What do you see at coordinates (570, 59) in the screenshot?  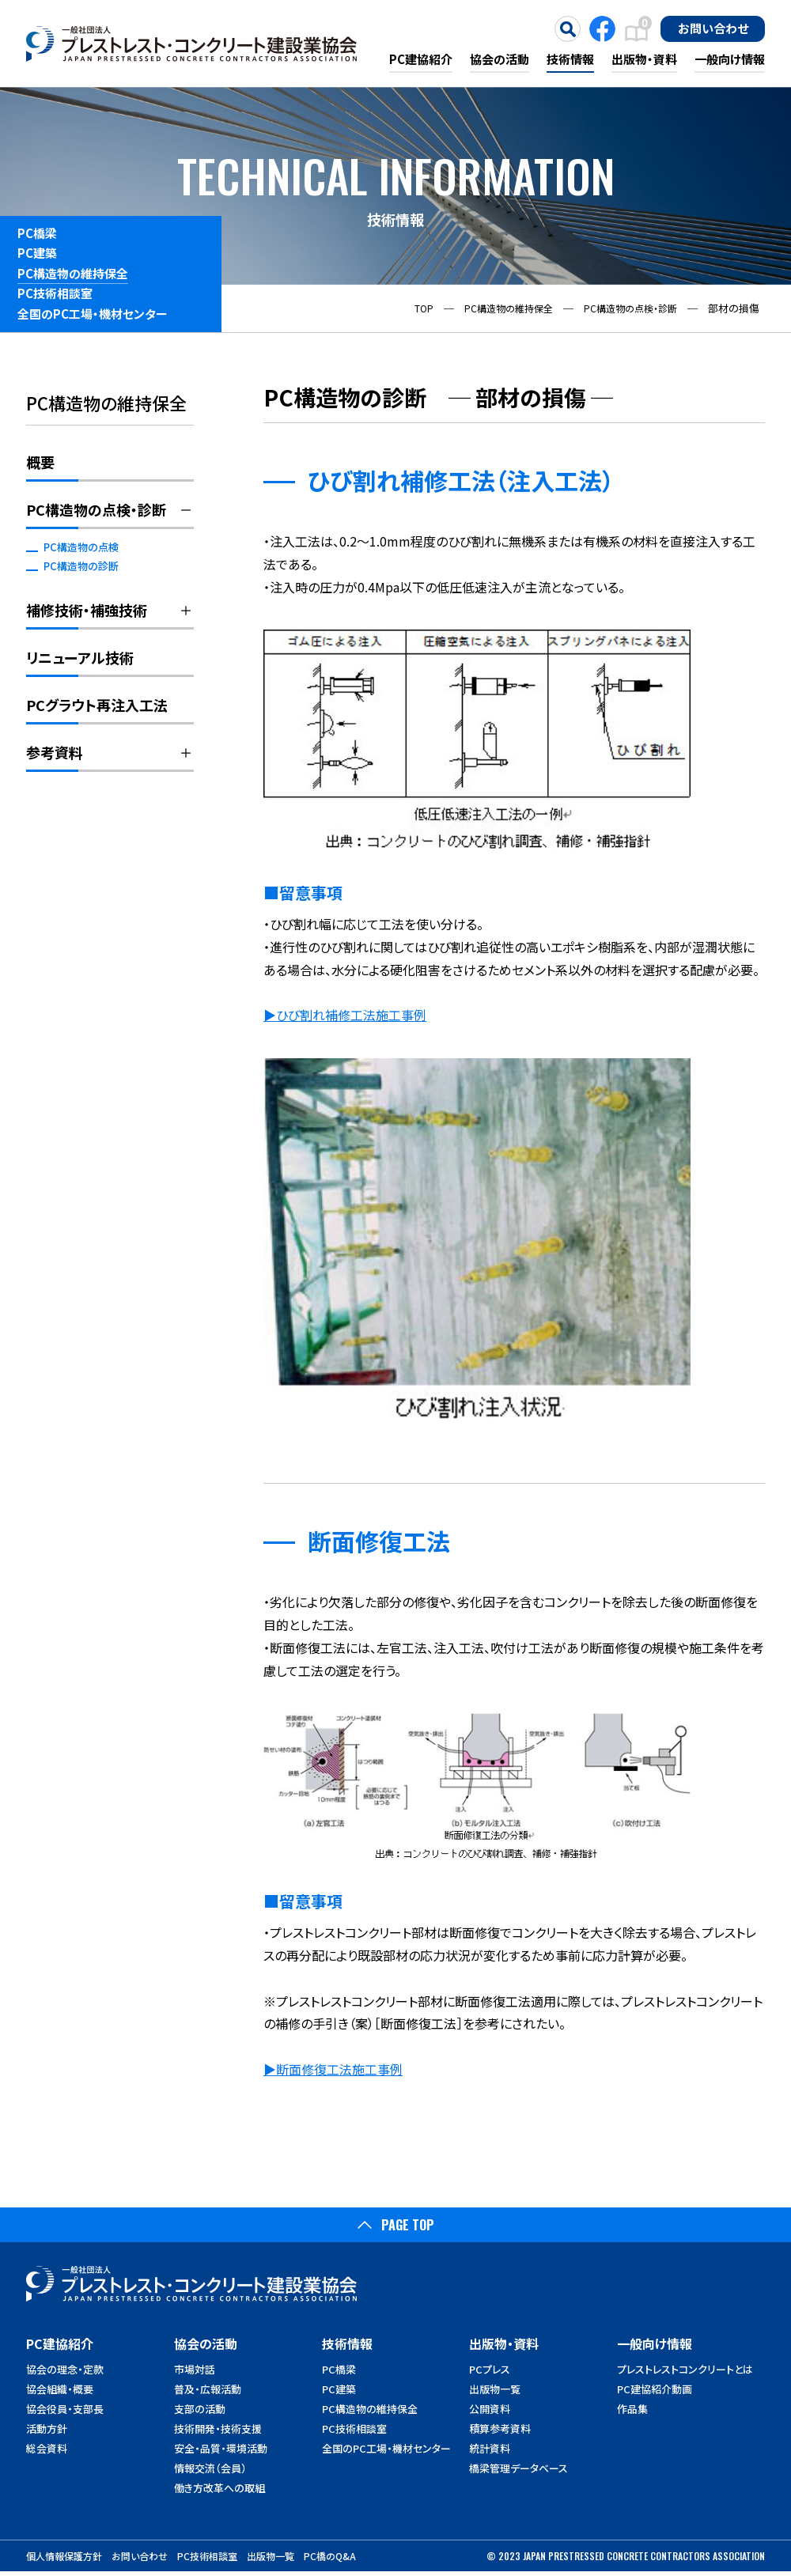 I see `技術情報` at bounding box center [570, 59].